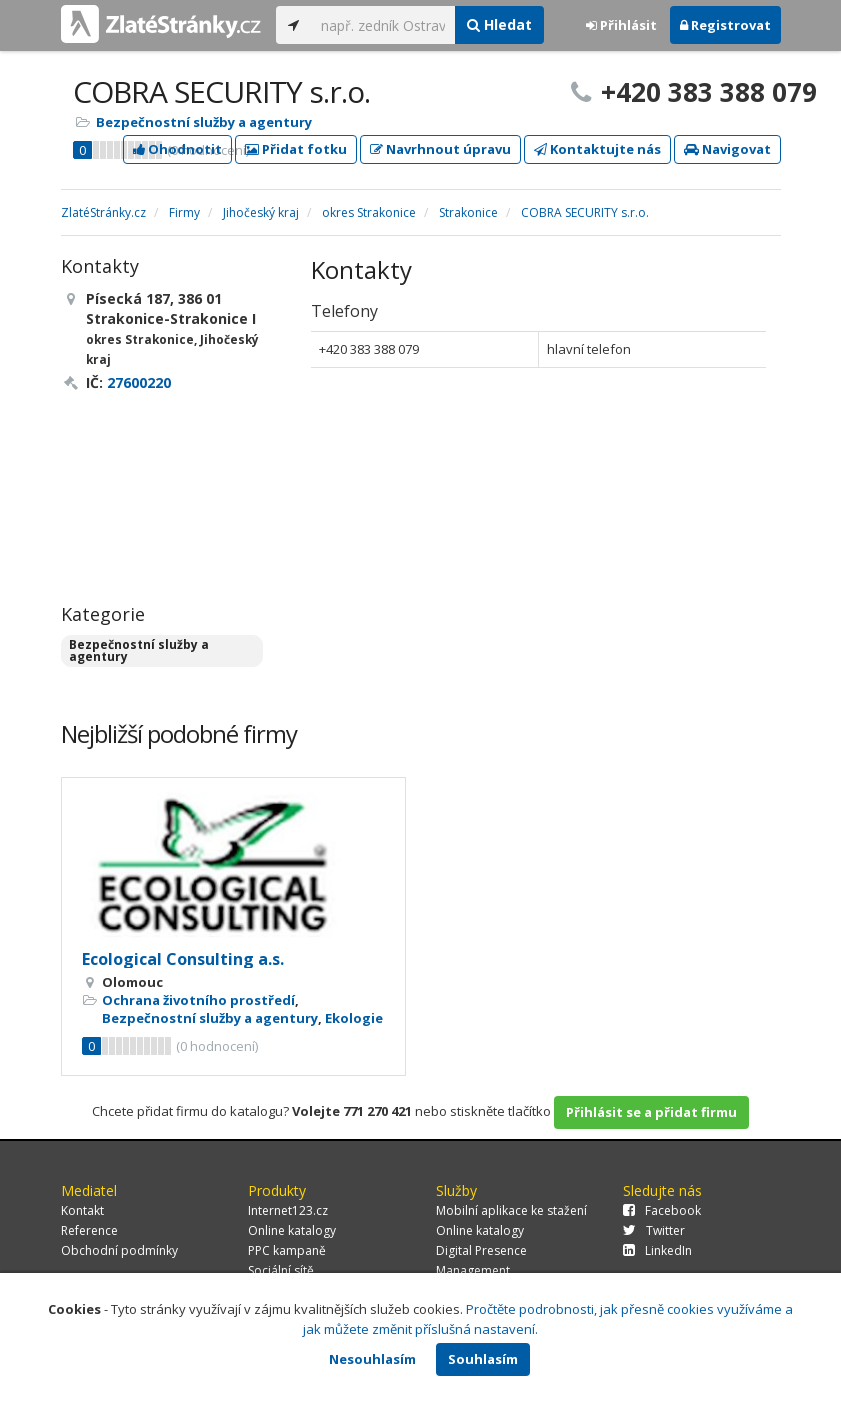  Describe the element at coordinates (89, 1230) in the screenshot. I see `Reference` at that location.